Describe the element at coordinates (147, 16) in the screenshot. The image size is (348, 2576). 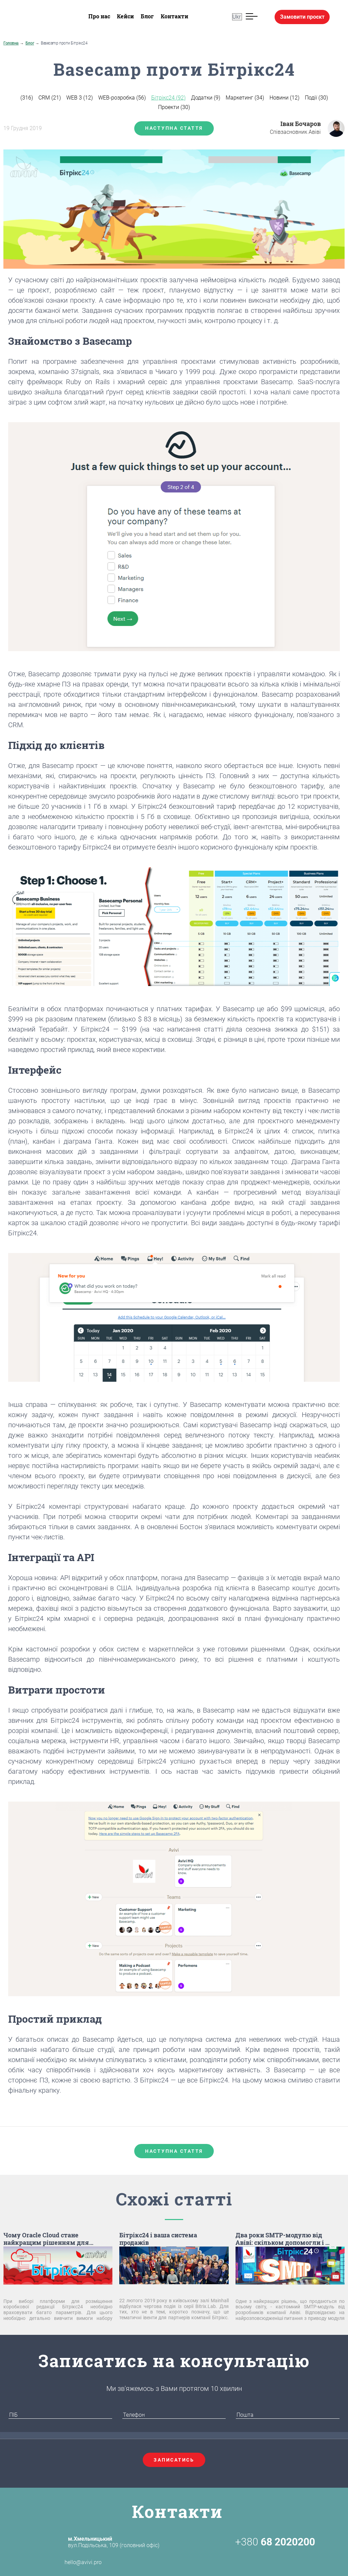
I see `Блог` at that location.